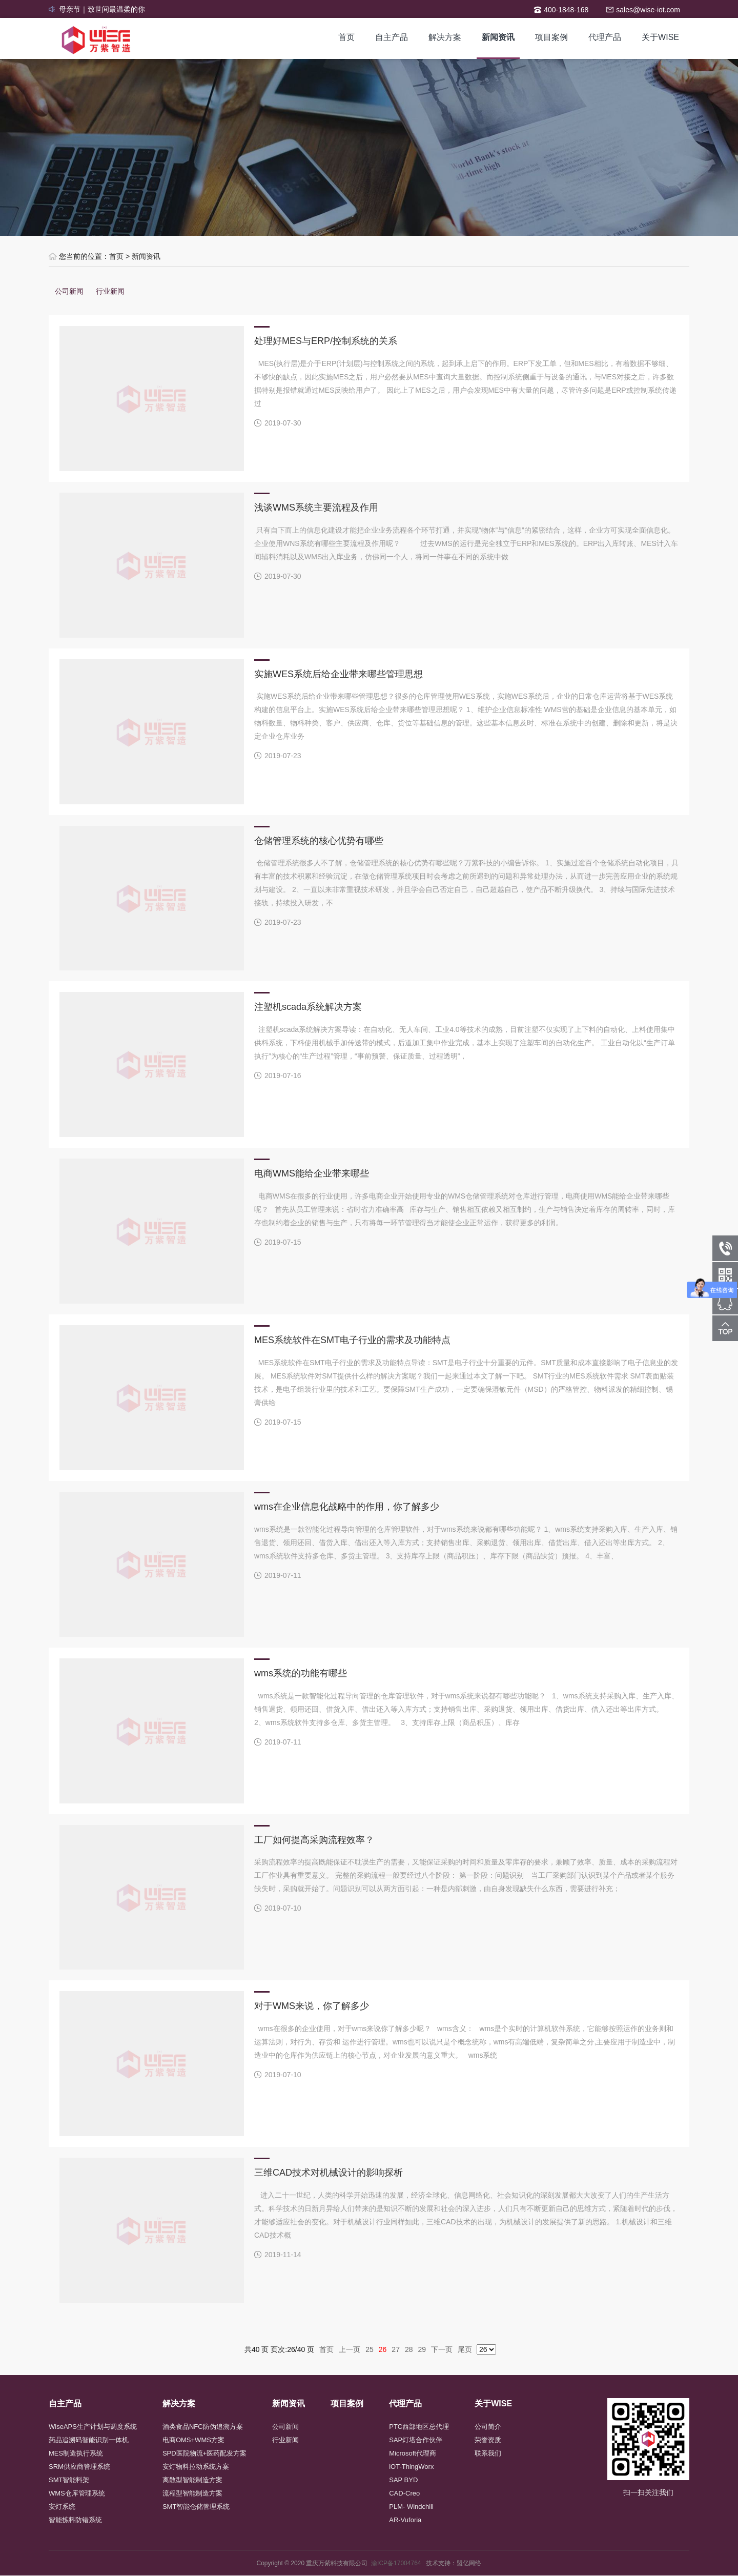 This screenshot has width=738, height=2576. What do you see at coordinates (551, 37) in the screenshot?
I see `项目案例` at bounding box center [551, 37].